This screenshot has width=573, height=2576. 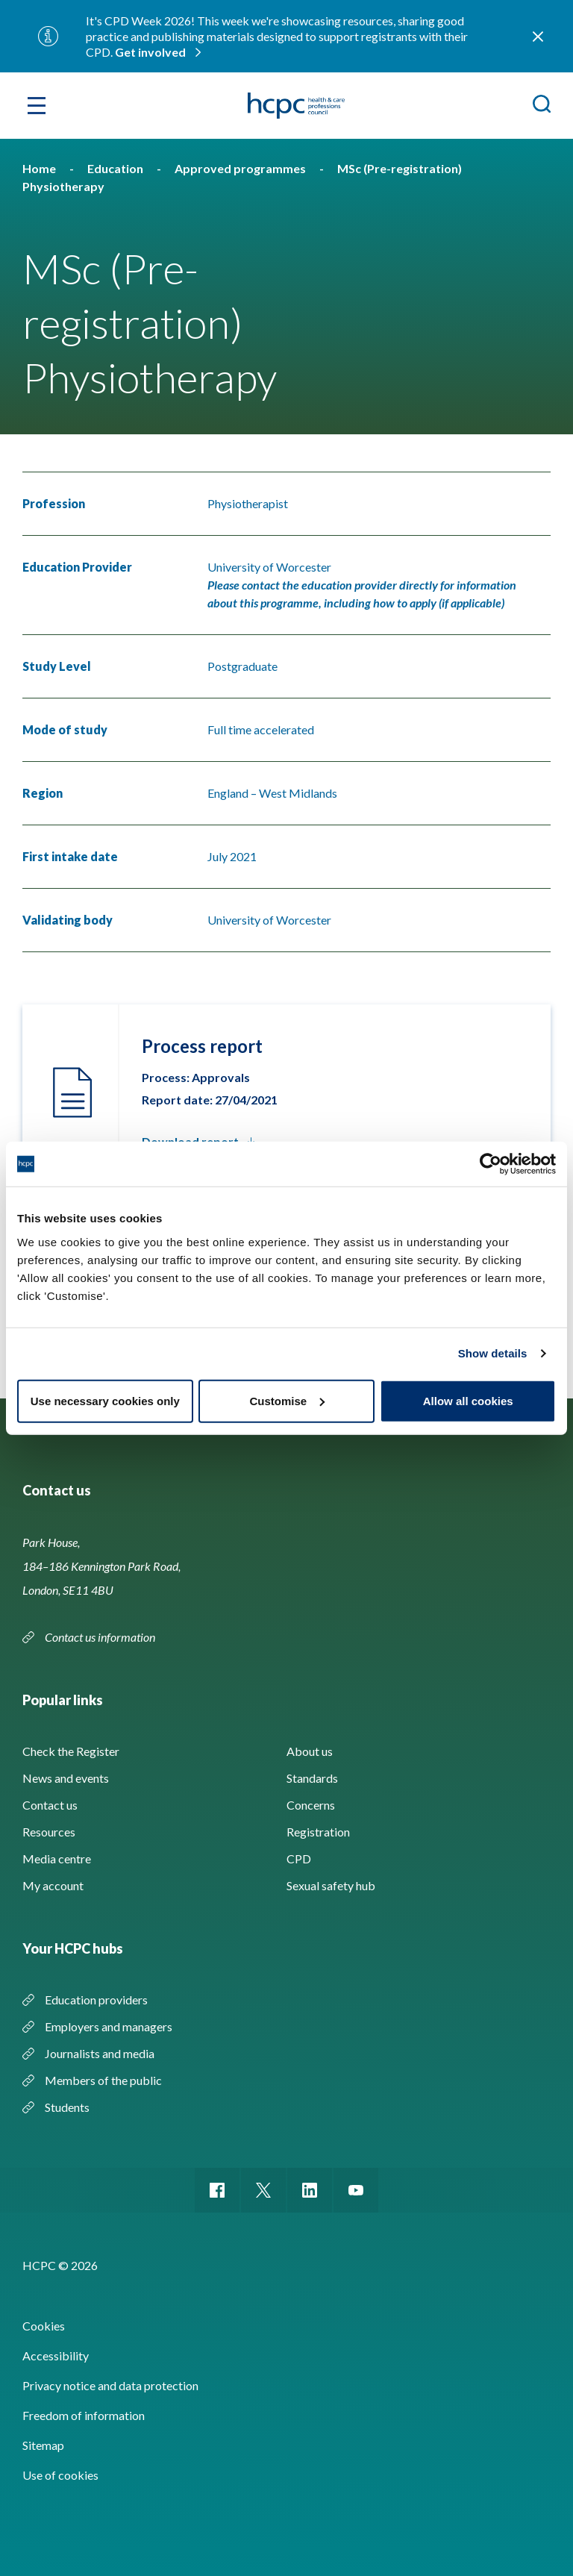 I want to click on Allow all cookies, so click(x=468, y=1400).